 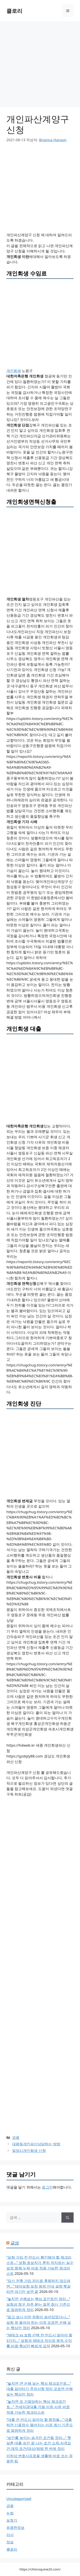 What do you see at coordinates (29, 2150) in the screenshot?
I see `밀양시개인회생 신청` at bounding box center [29, 2150].